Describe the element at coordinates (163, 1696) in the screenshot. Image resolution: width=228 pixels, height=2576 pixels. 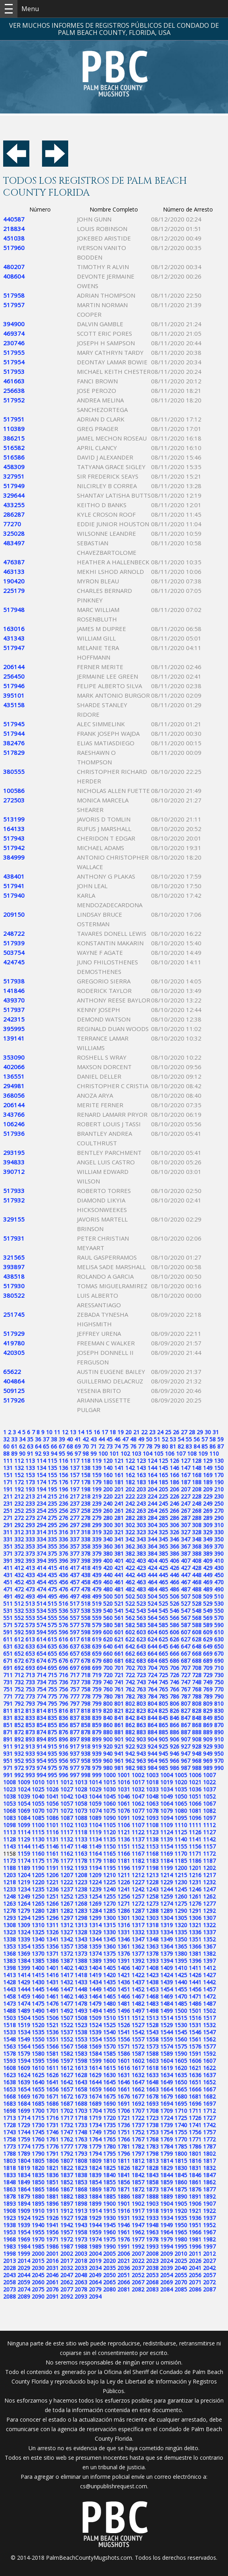
I see `785` at that location.